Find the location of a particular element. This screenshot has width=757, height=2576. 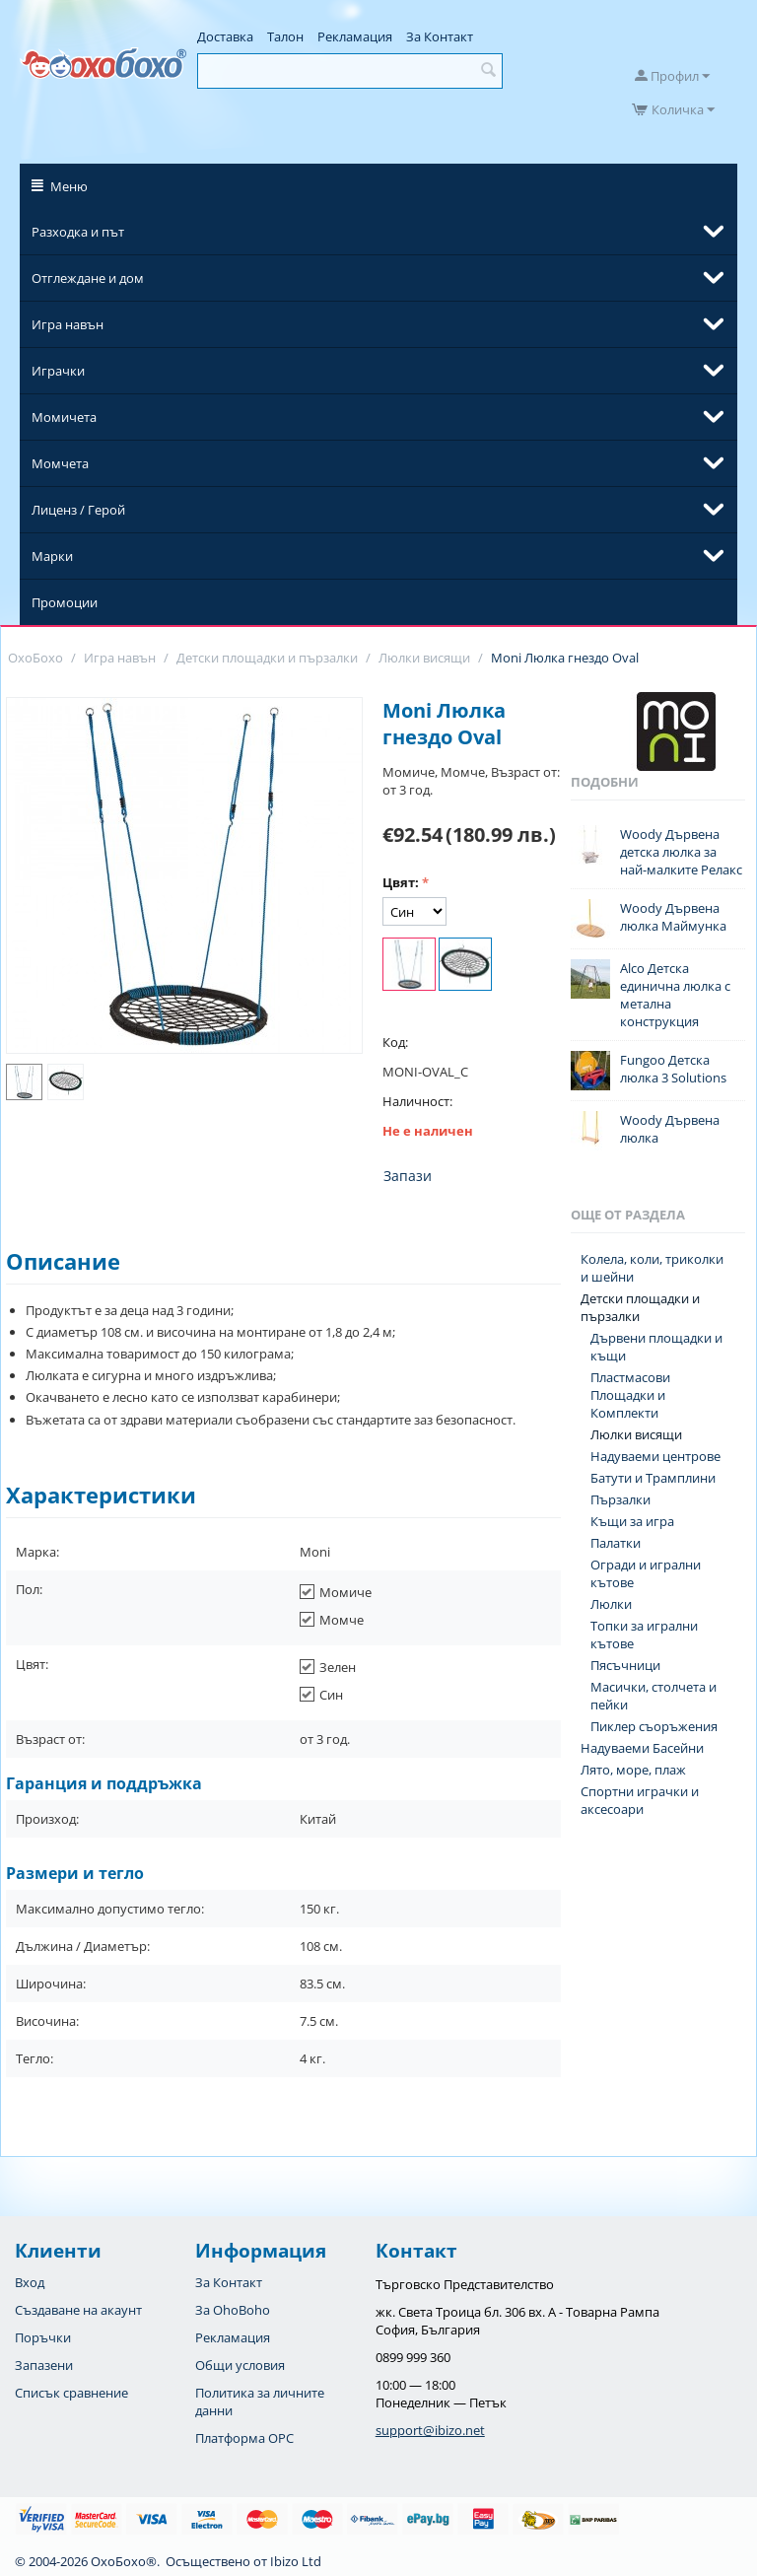

Отглеждане и дом is located at coordinates (88, 278).